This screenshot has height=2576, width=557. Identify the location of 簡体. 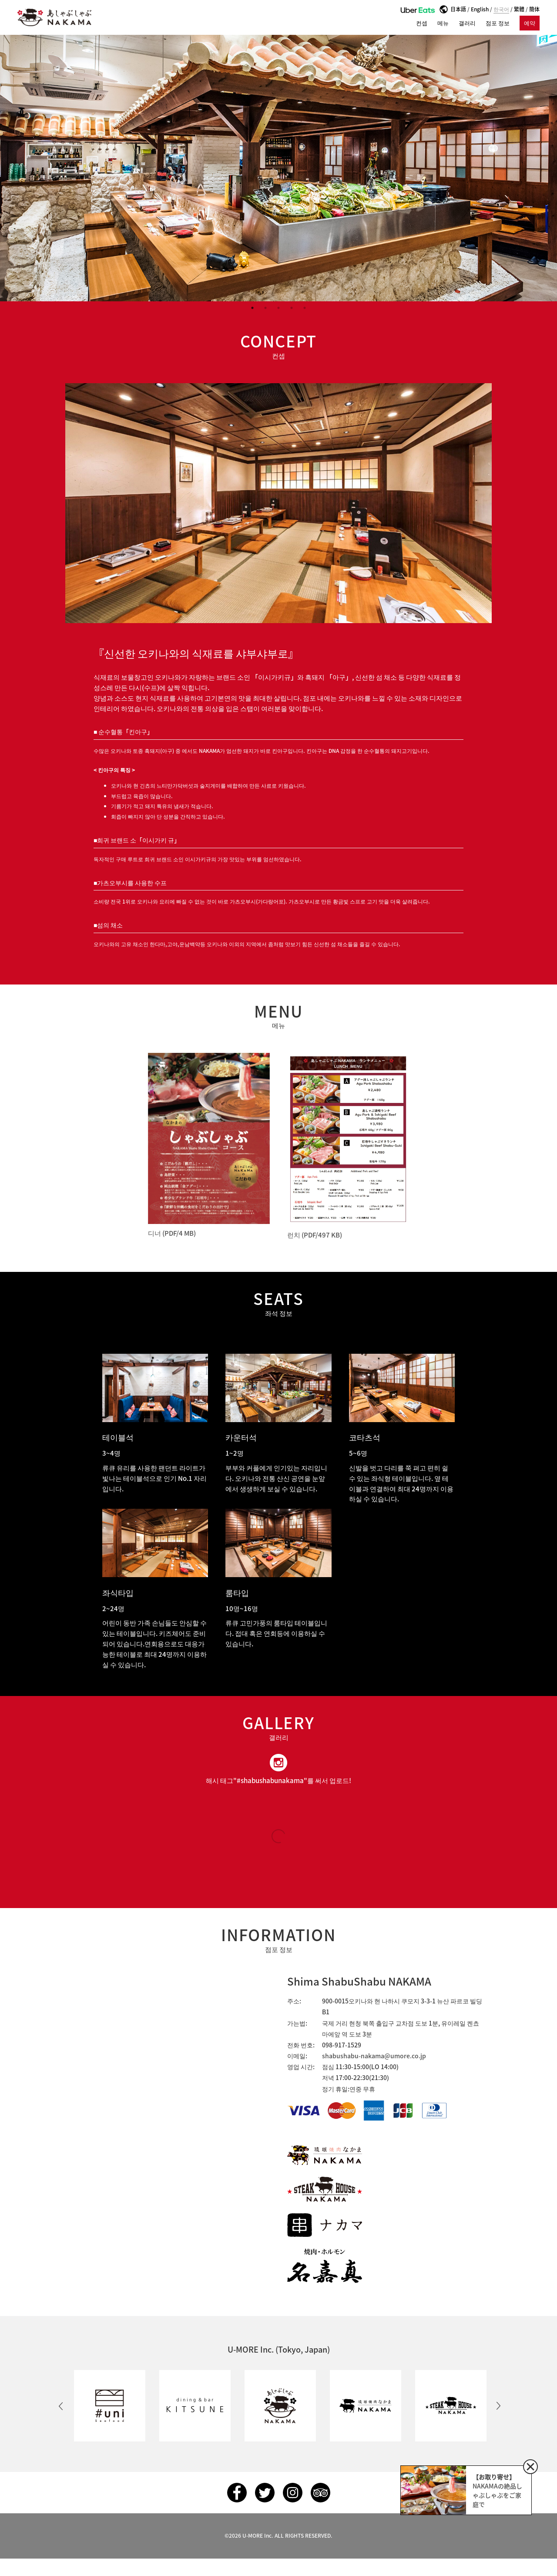
(534, 9).